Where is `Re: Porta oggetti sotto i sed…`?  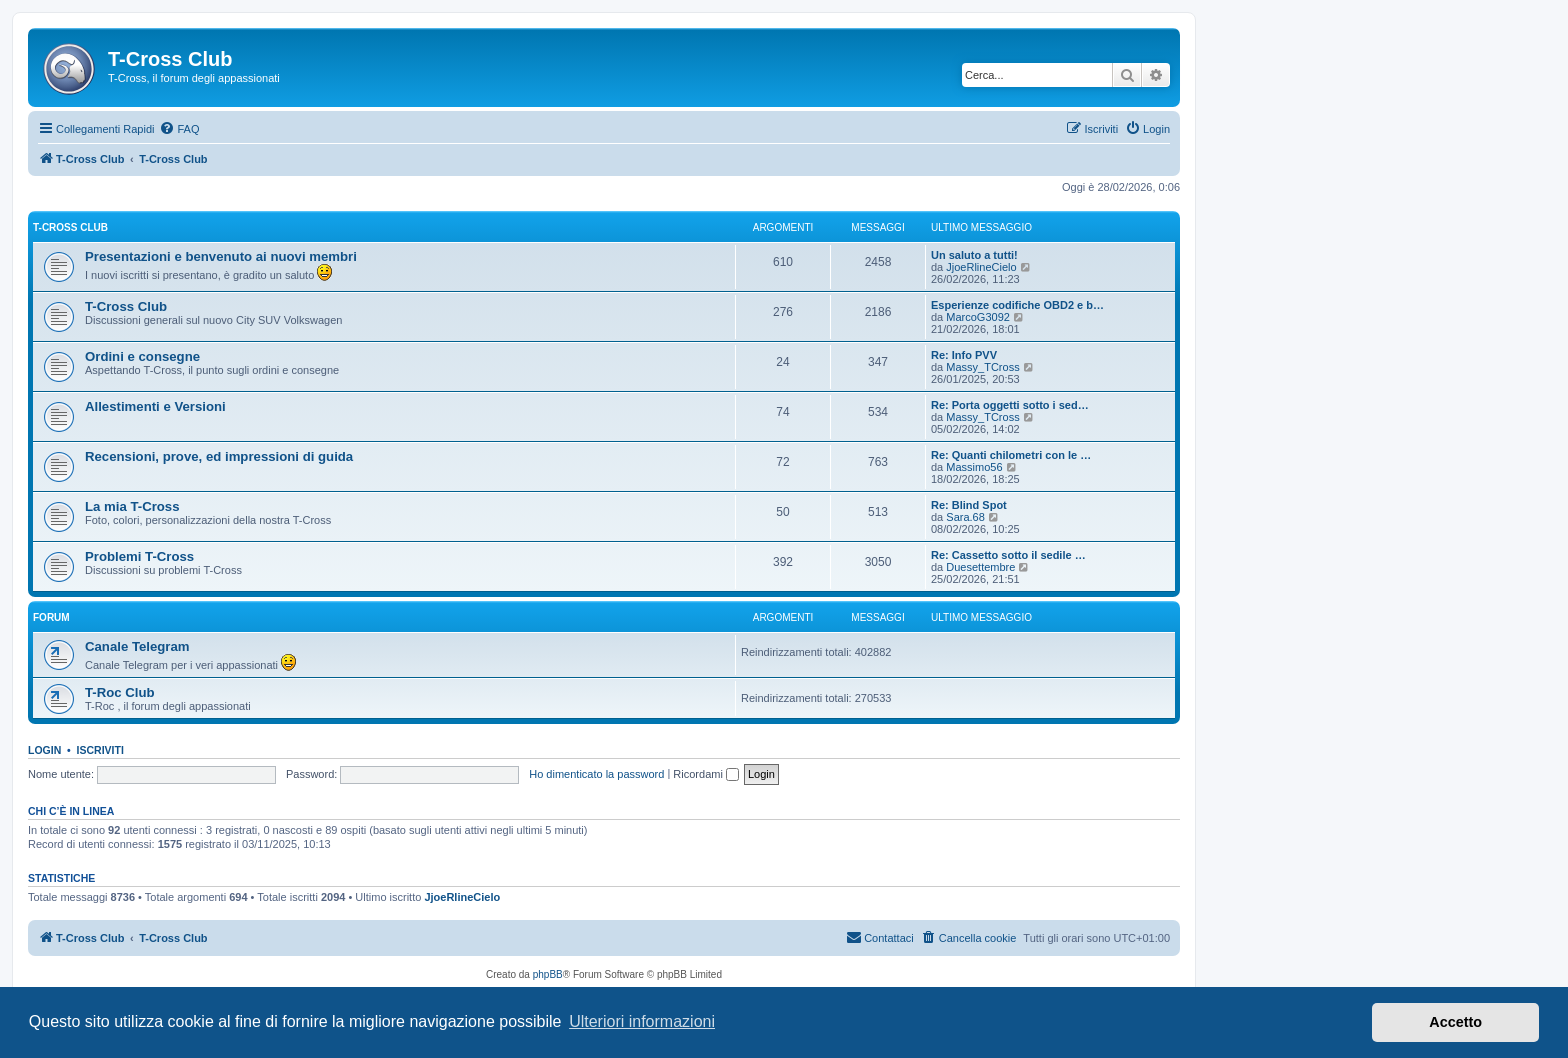
Re: Porta oggetti sotto i sed… is located at coordinates (1010, 405).